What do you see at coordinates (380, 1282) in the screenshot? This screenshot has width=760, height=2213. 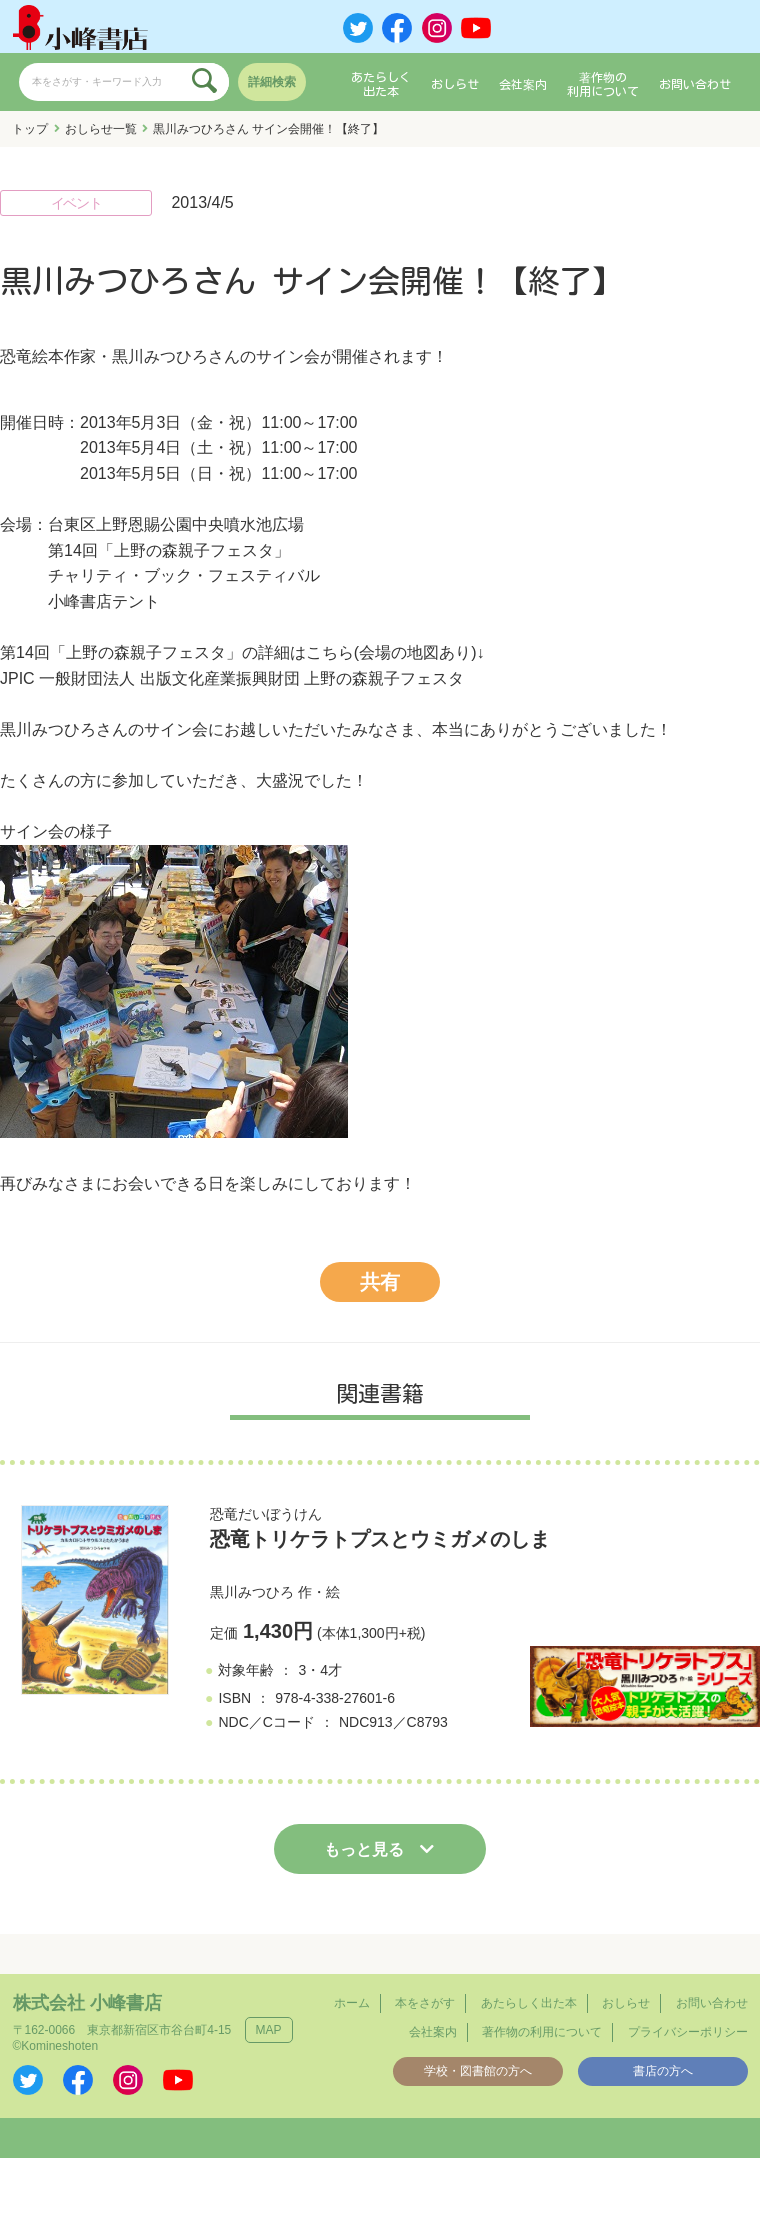 I see `共有` at bounding box center [380, 1282].